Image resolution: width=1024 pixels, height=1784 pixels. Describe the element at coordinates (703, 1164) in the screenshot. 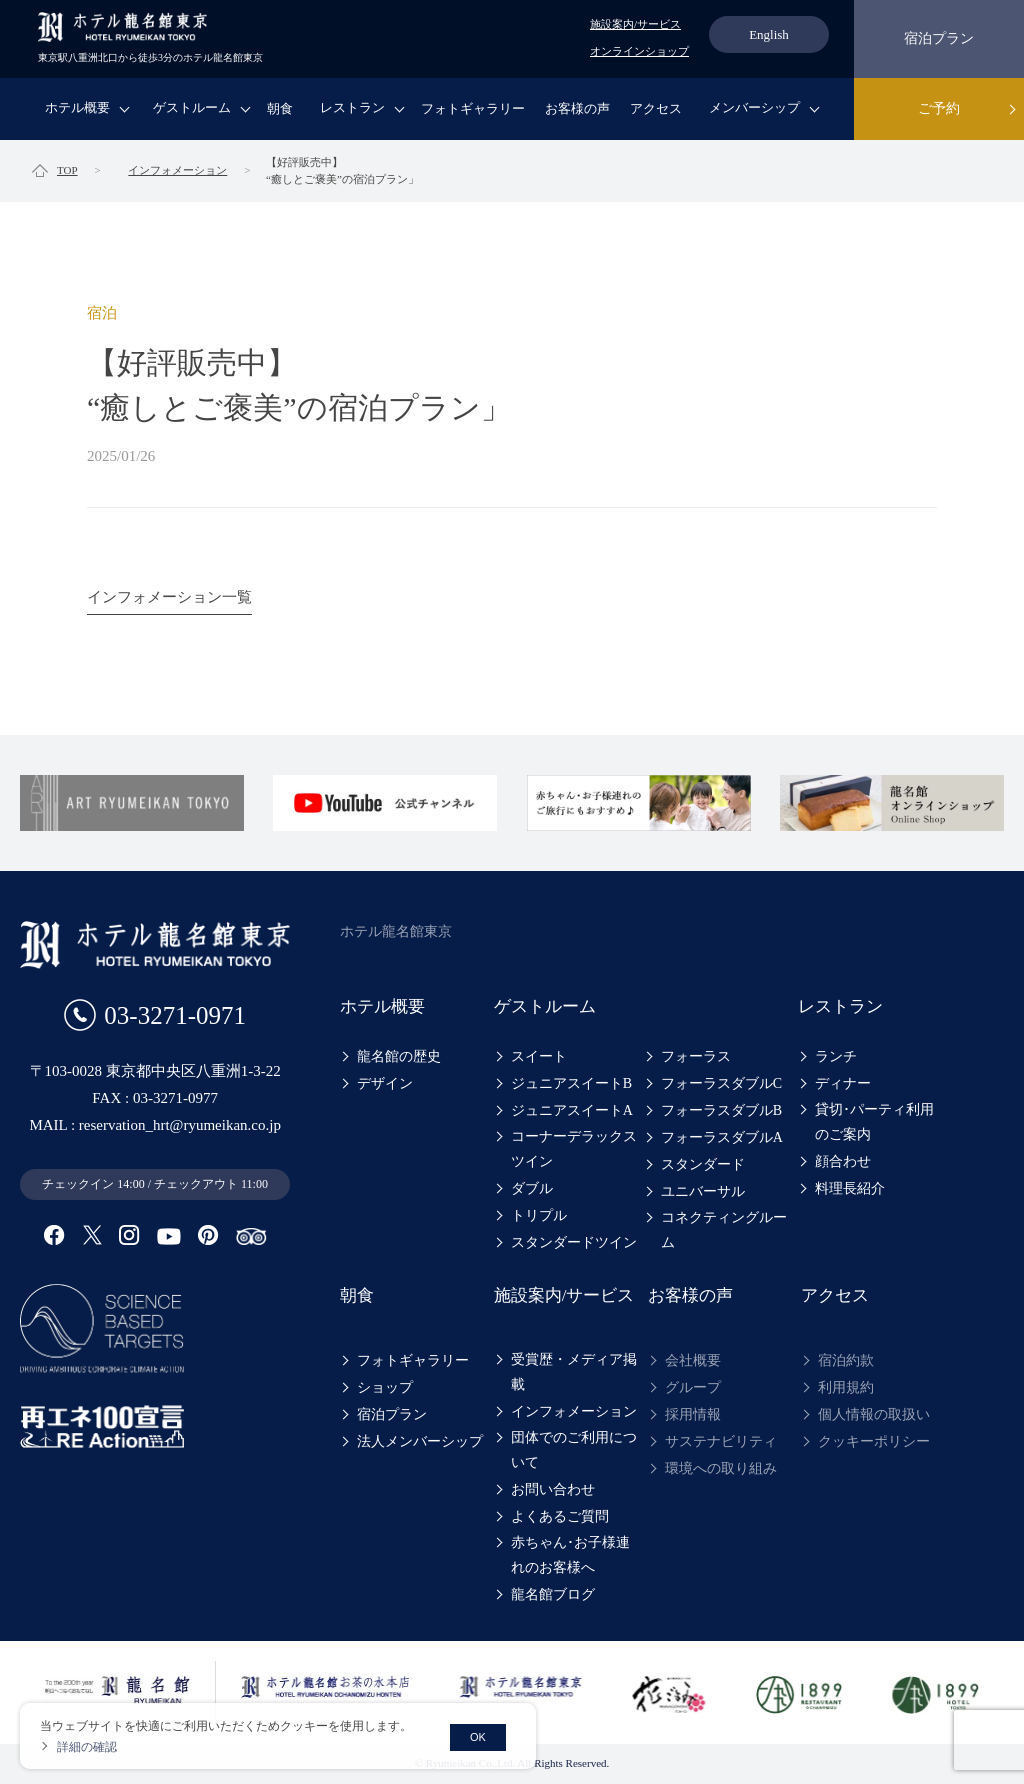

I see `スタンダード` at that location.